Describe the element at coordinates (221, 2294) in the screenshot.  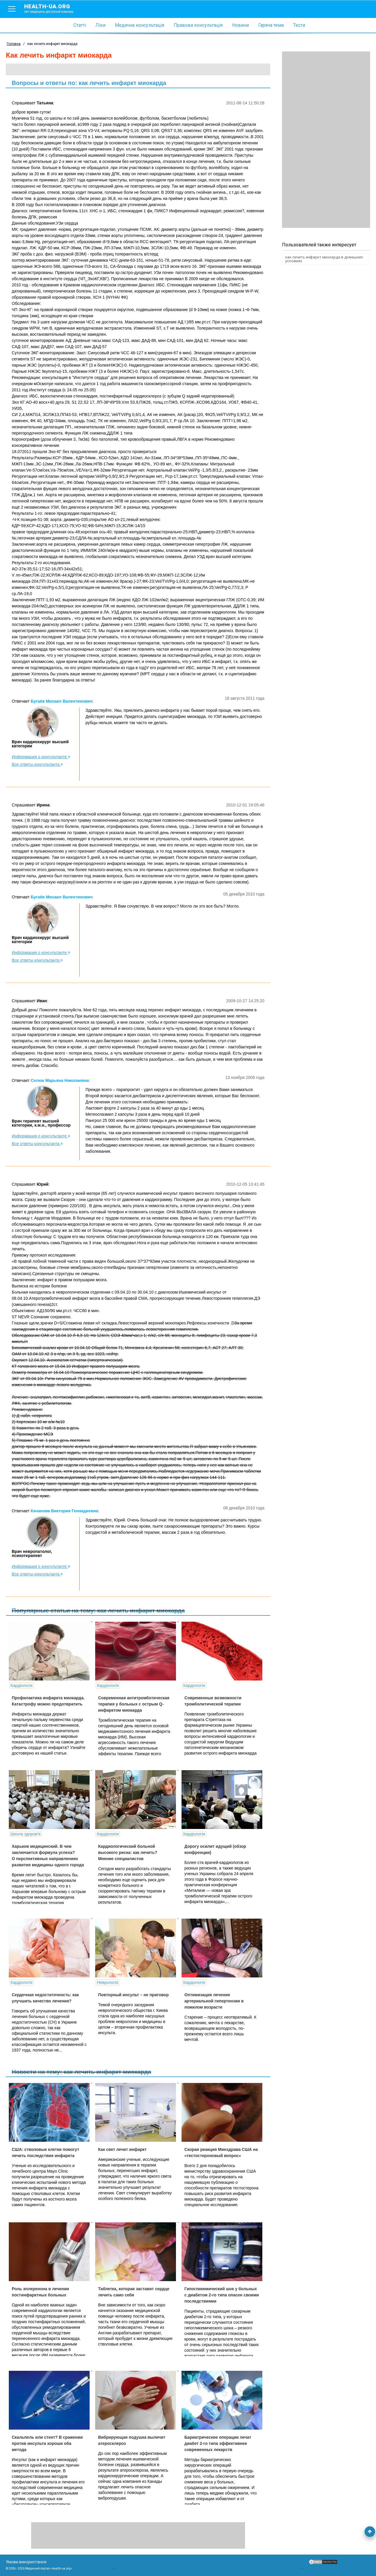
I see `Гипогликемический шок у больных с диабетом 2-го типа опасен своими последствиями` at that location.